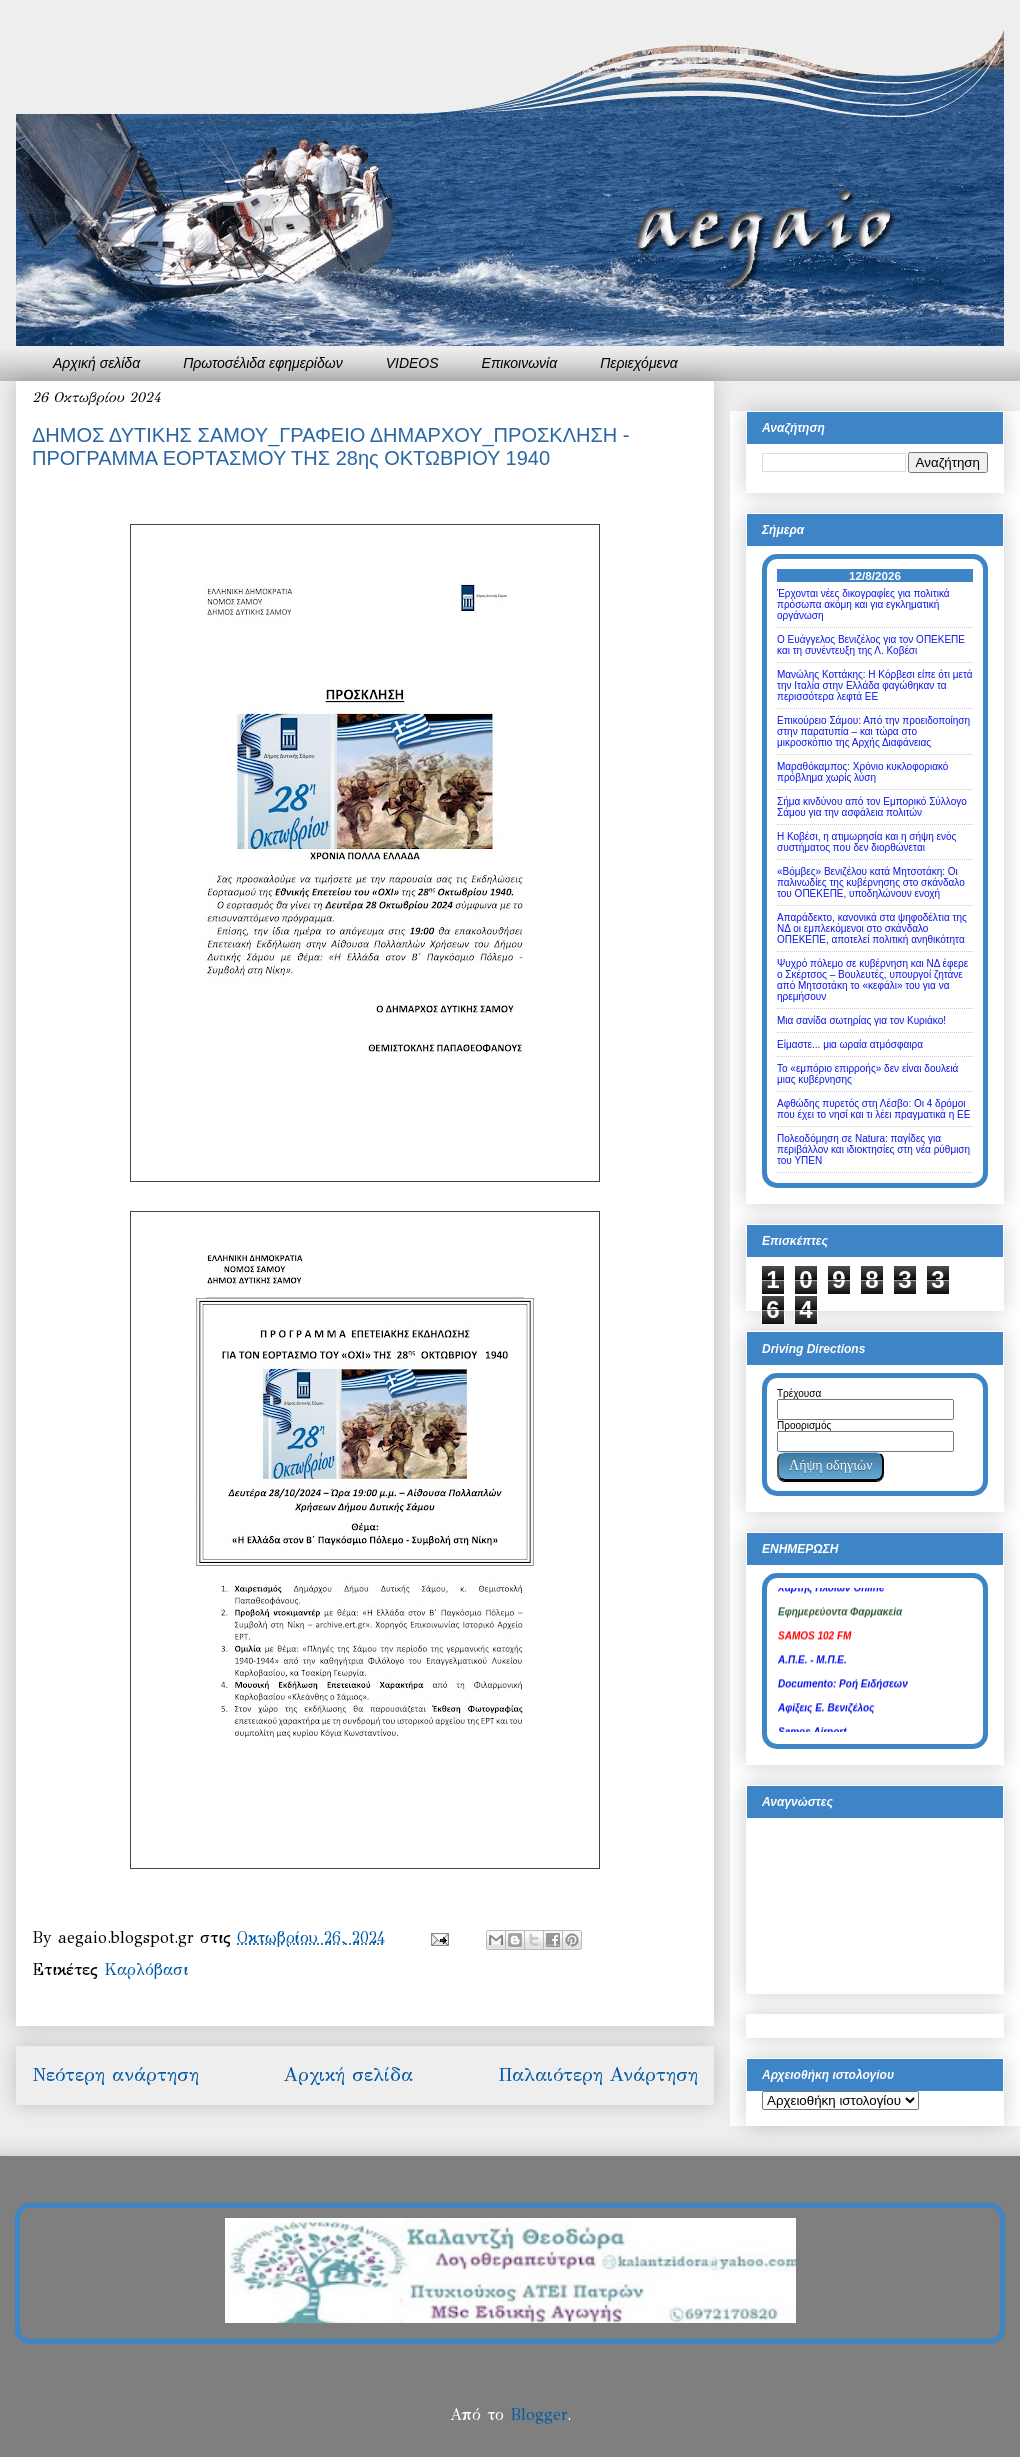 This screenshot has width=1020, height=2457. What do you see at coordinates (96, 363) in the screenshot?
I see `Αρχική σελίδα` at bounding box center [96, 363].